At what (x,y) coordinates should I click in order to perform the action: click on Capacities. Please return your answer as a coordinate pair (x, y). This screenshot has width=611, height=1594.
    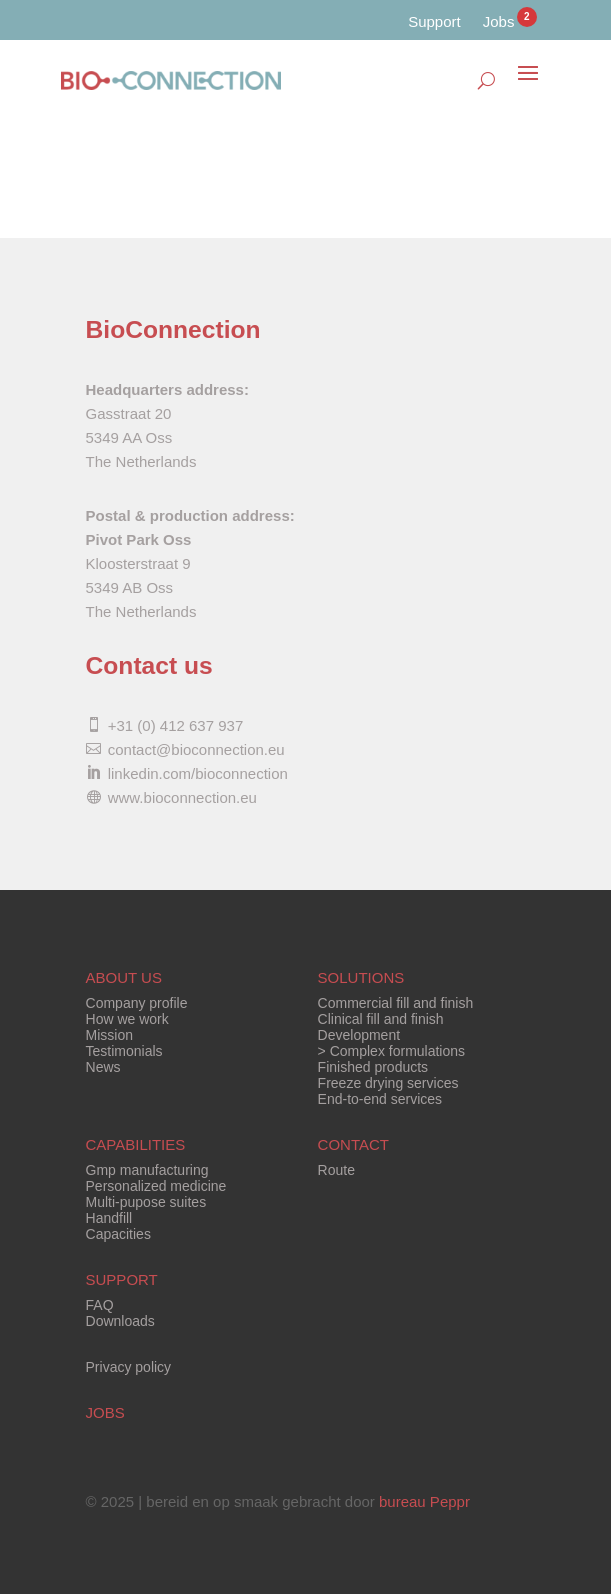
    Looking at the image, I should click on (118, 1234).